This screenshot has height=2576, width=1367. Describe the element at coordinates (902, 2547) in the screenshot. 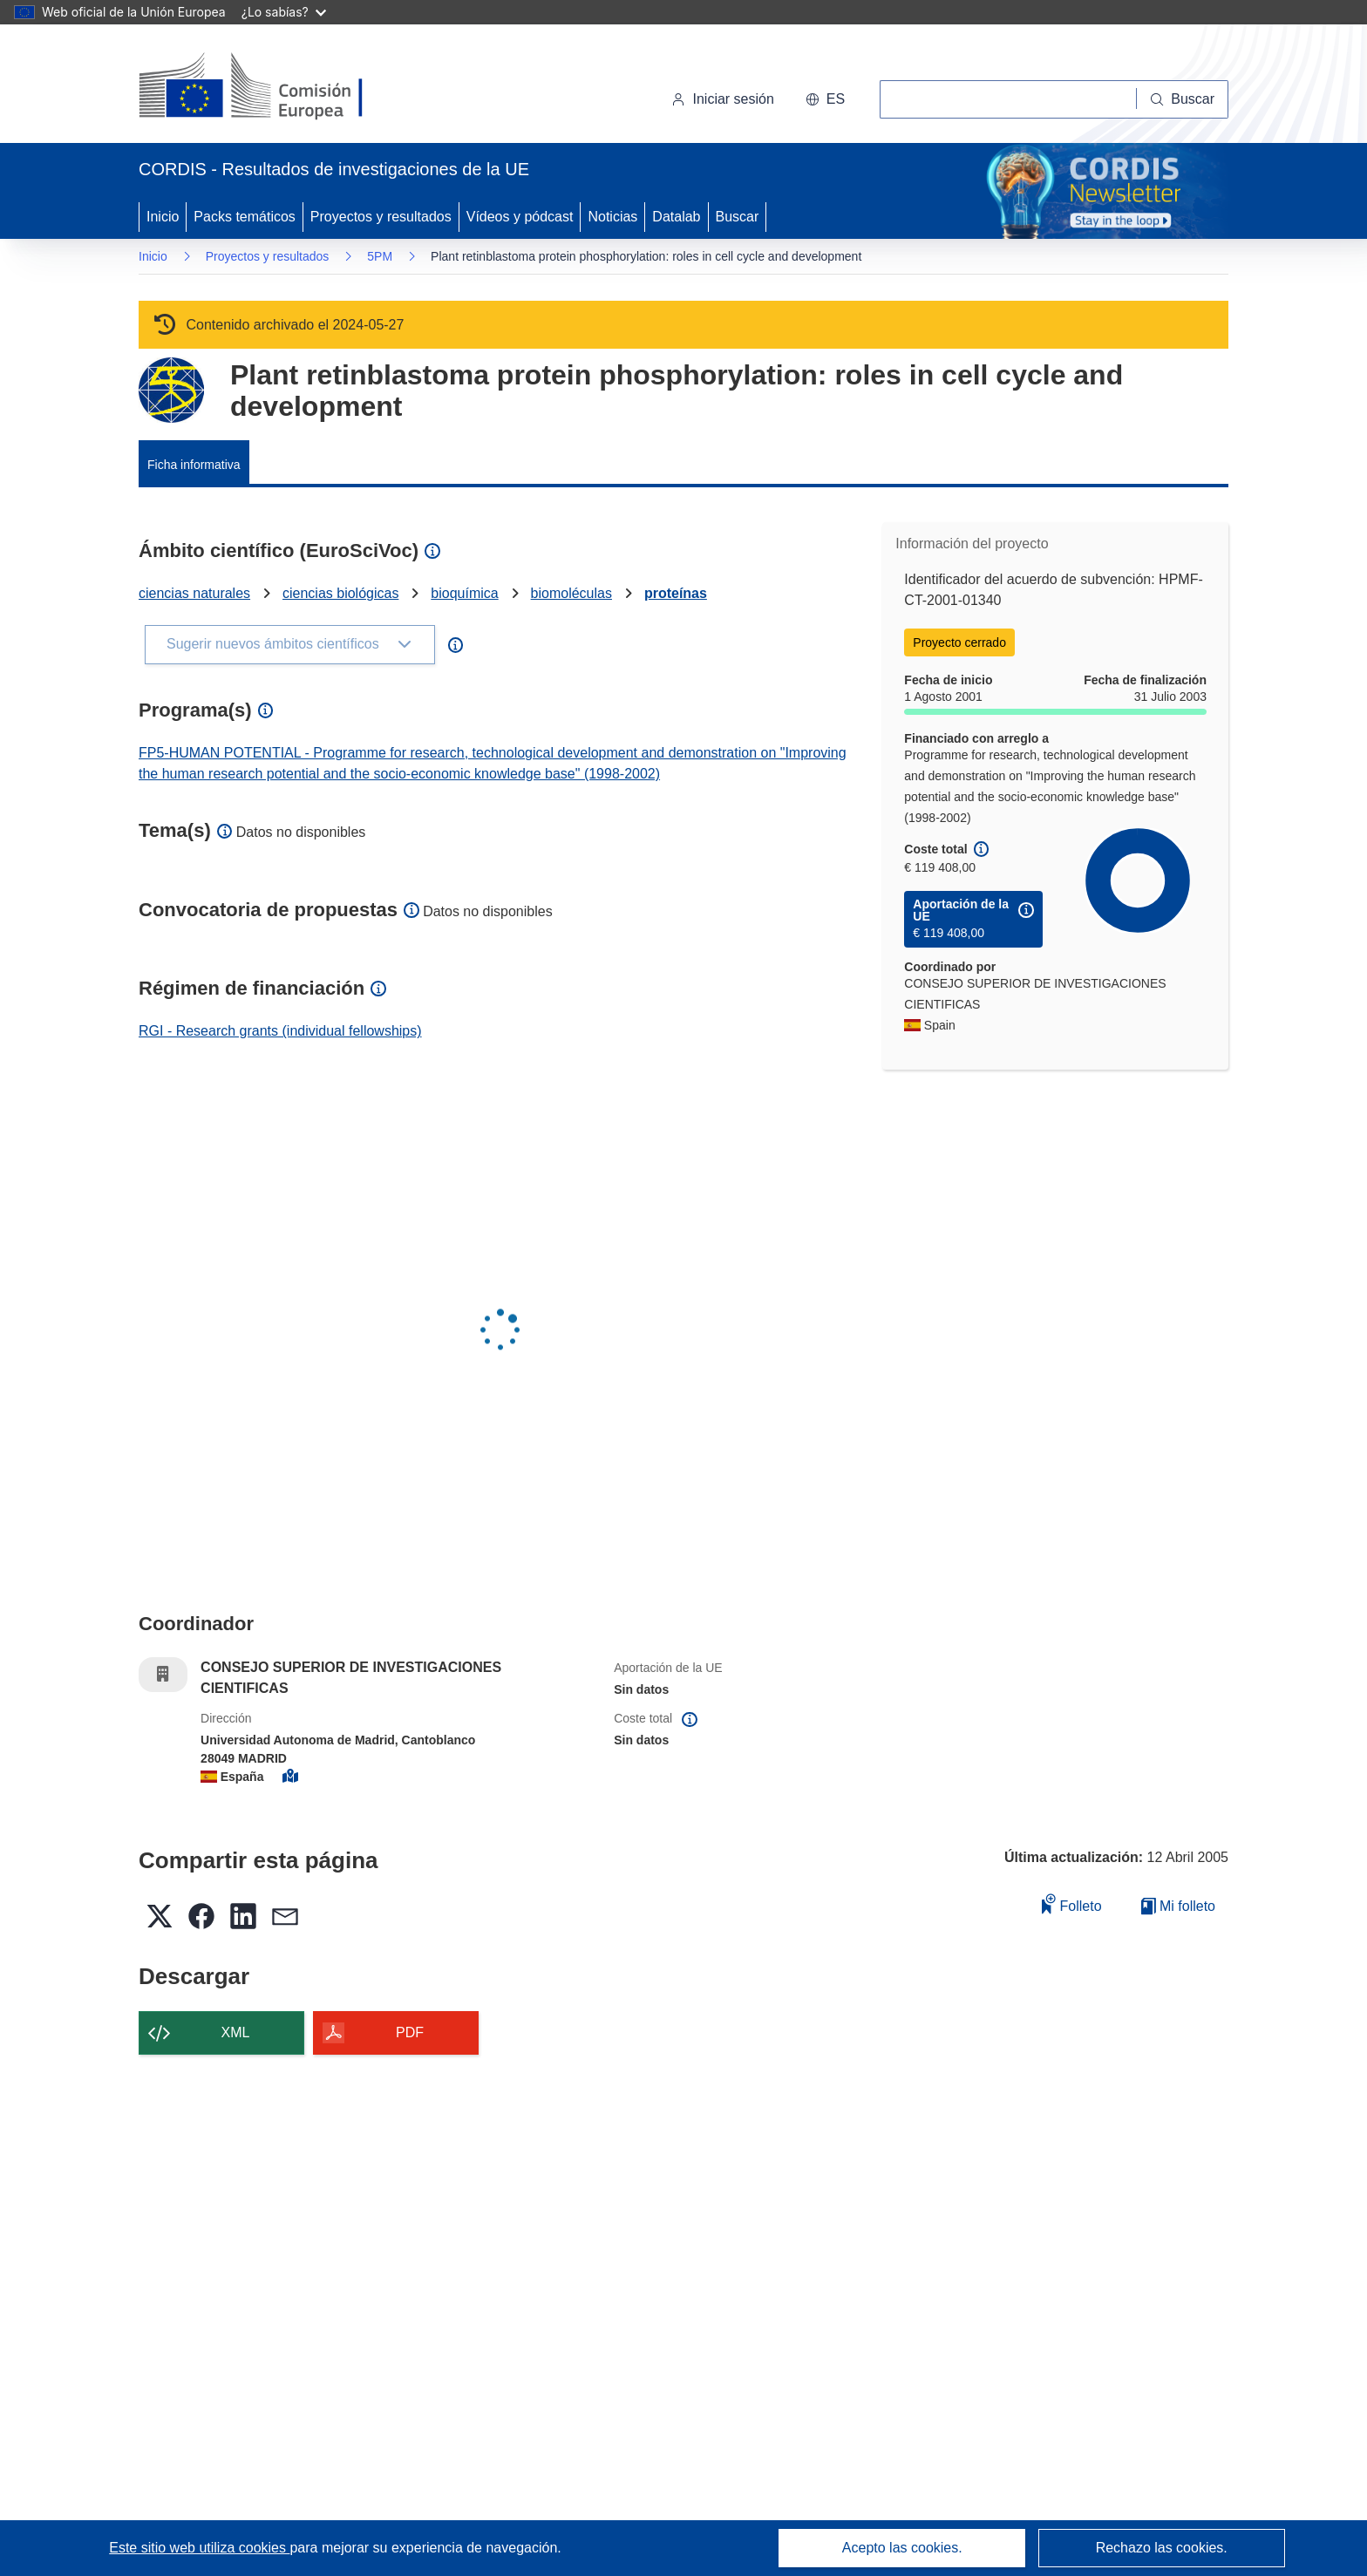

I see `Acepto las cookies.` at that location.